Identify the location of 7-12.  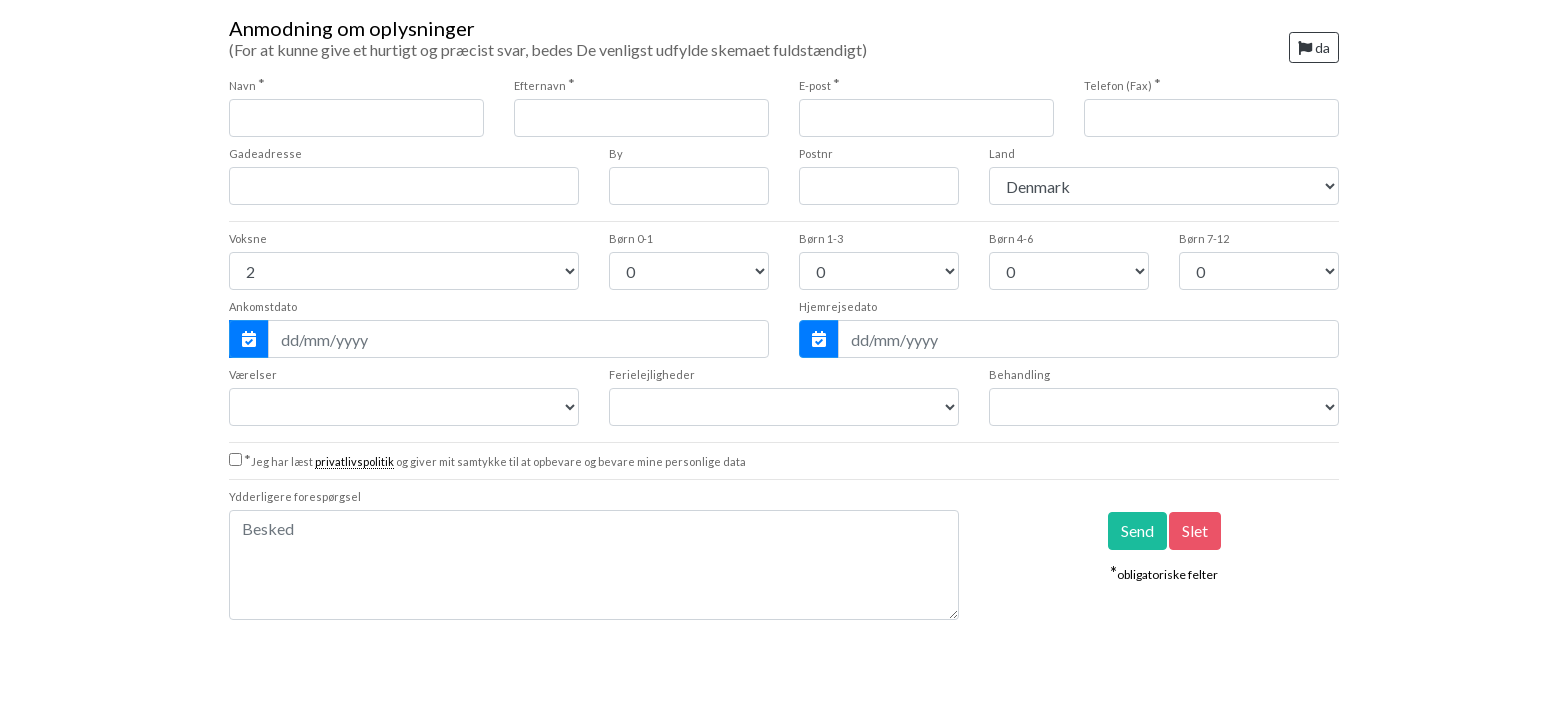
(1204, 238).